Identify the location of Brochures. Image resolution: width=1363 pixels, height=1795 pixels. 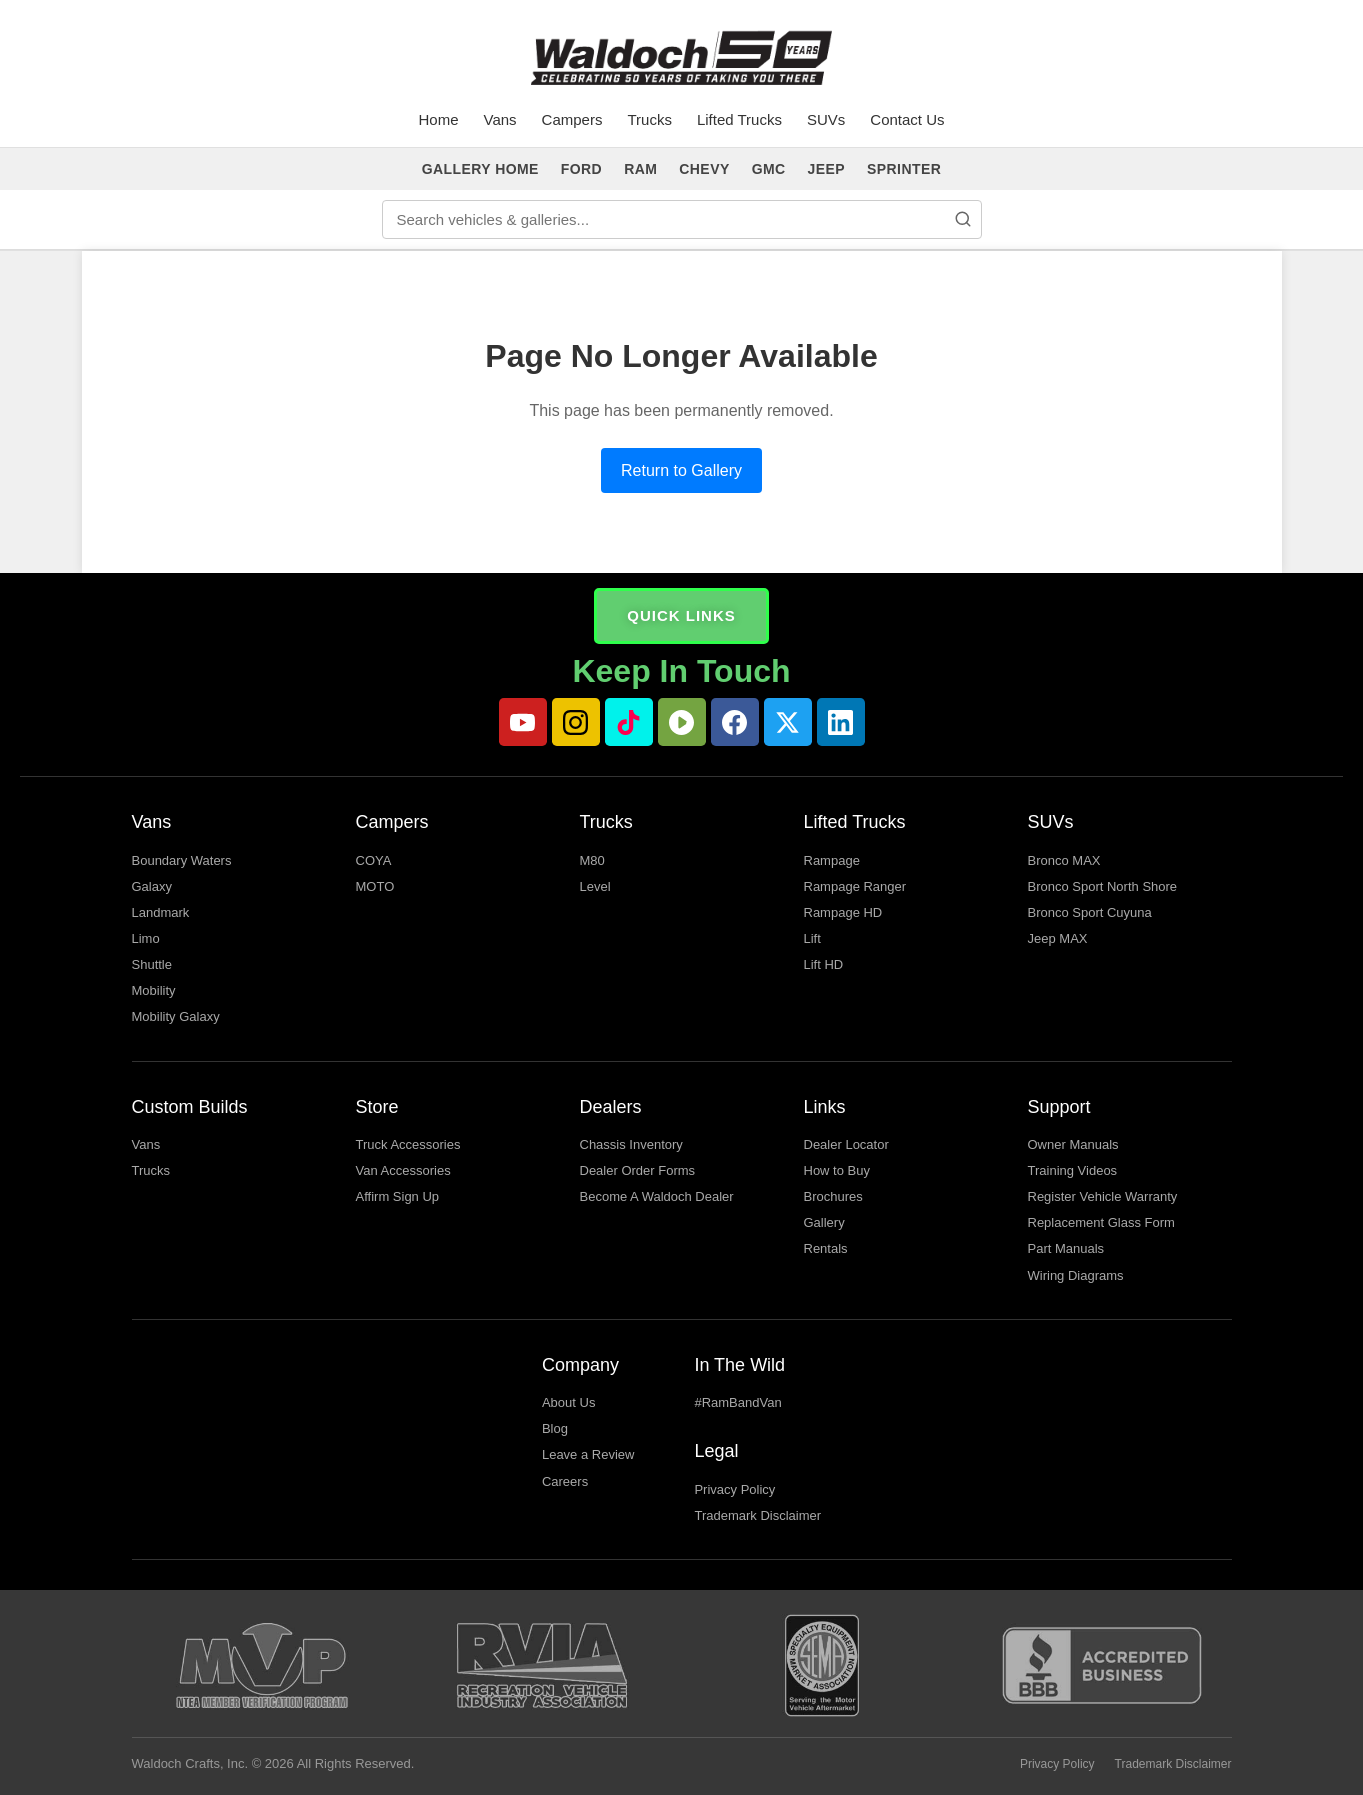
(833, 1196).